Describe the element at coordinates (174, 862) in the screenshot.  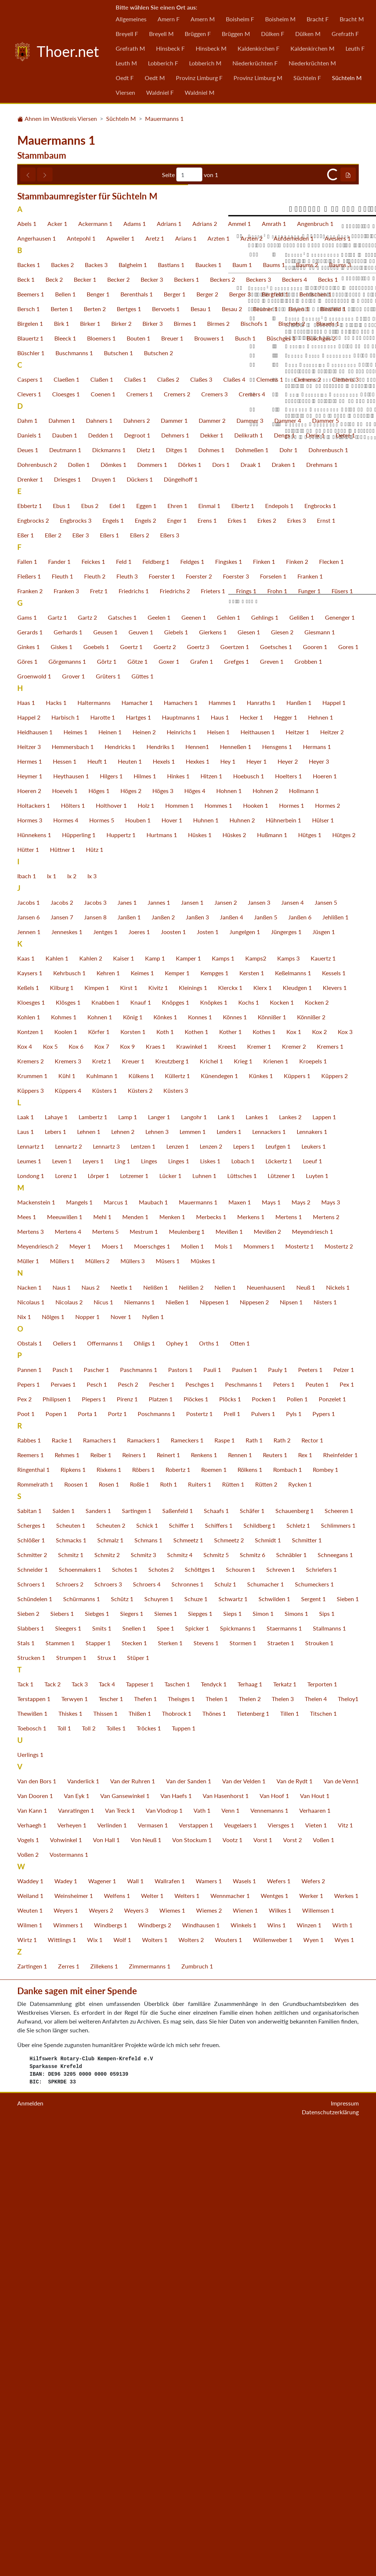
I see `Dammer 1` at that location.